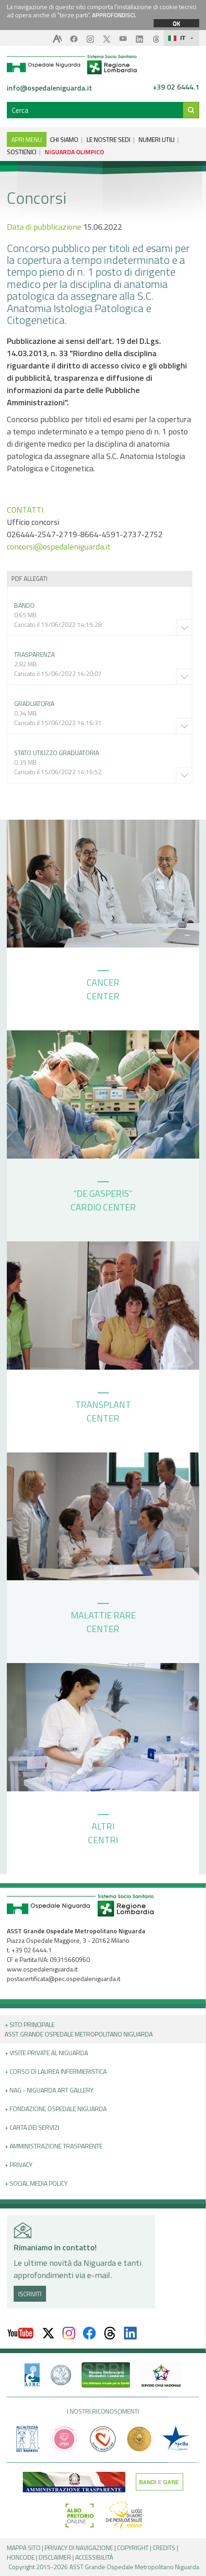 The height and width of the screenshot is (2576, 206). Describe the element at coordinates (176, 23) in the screenshot. I see `OK` at that location.